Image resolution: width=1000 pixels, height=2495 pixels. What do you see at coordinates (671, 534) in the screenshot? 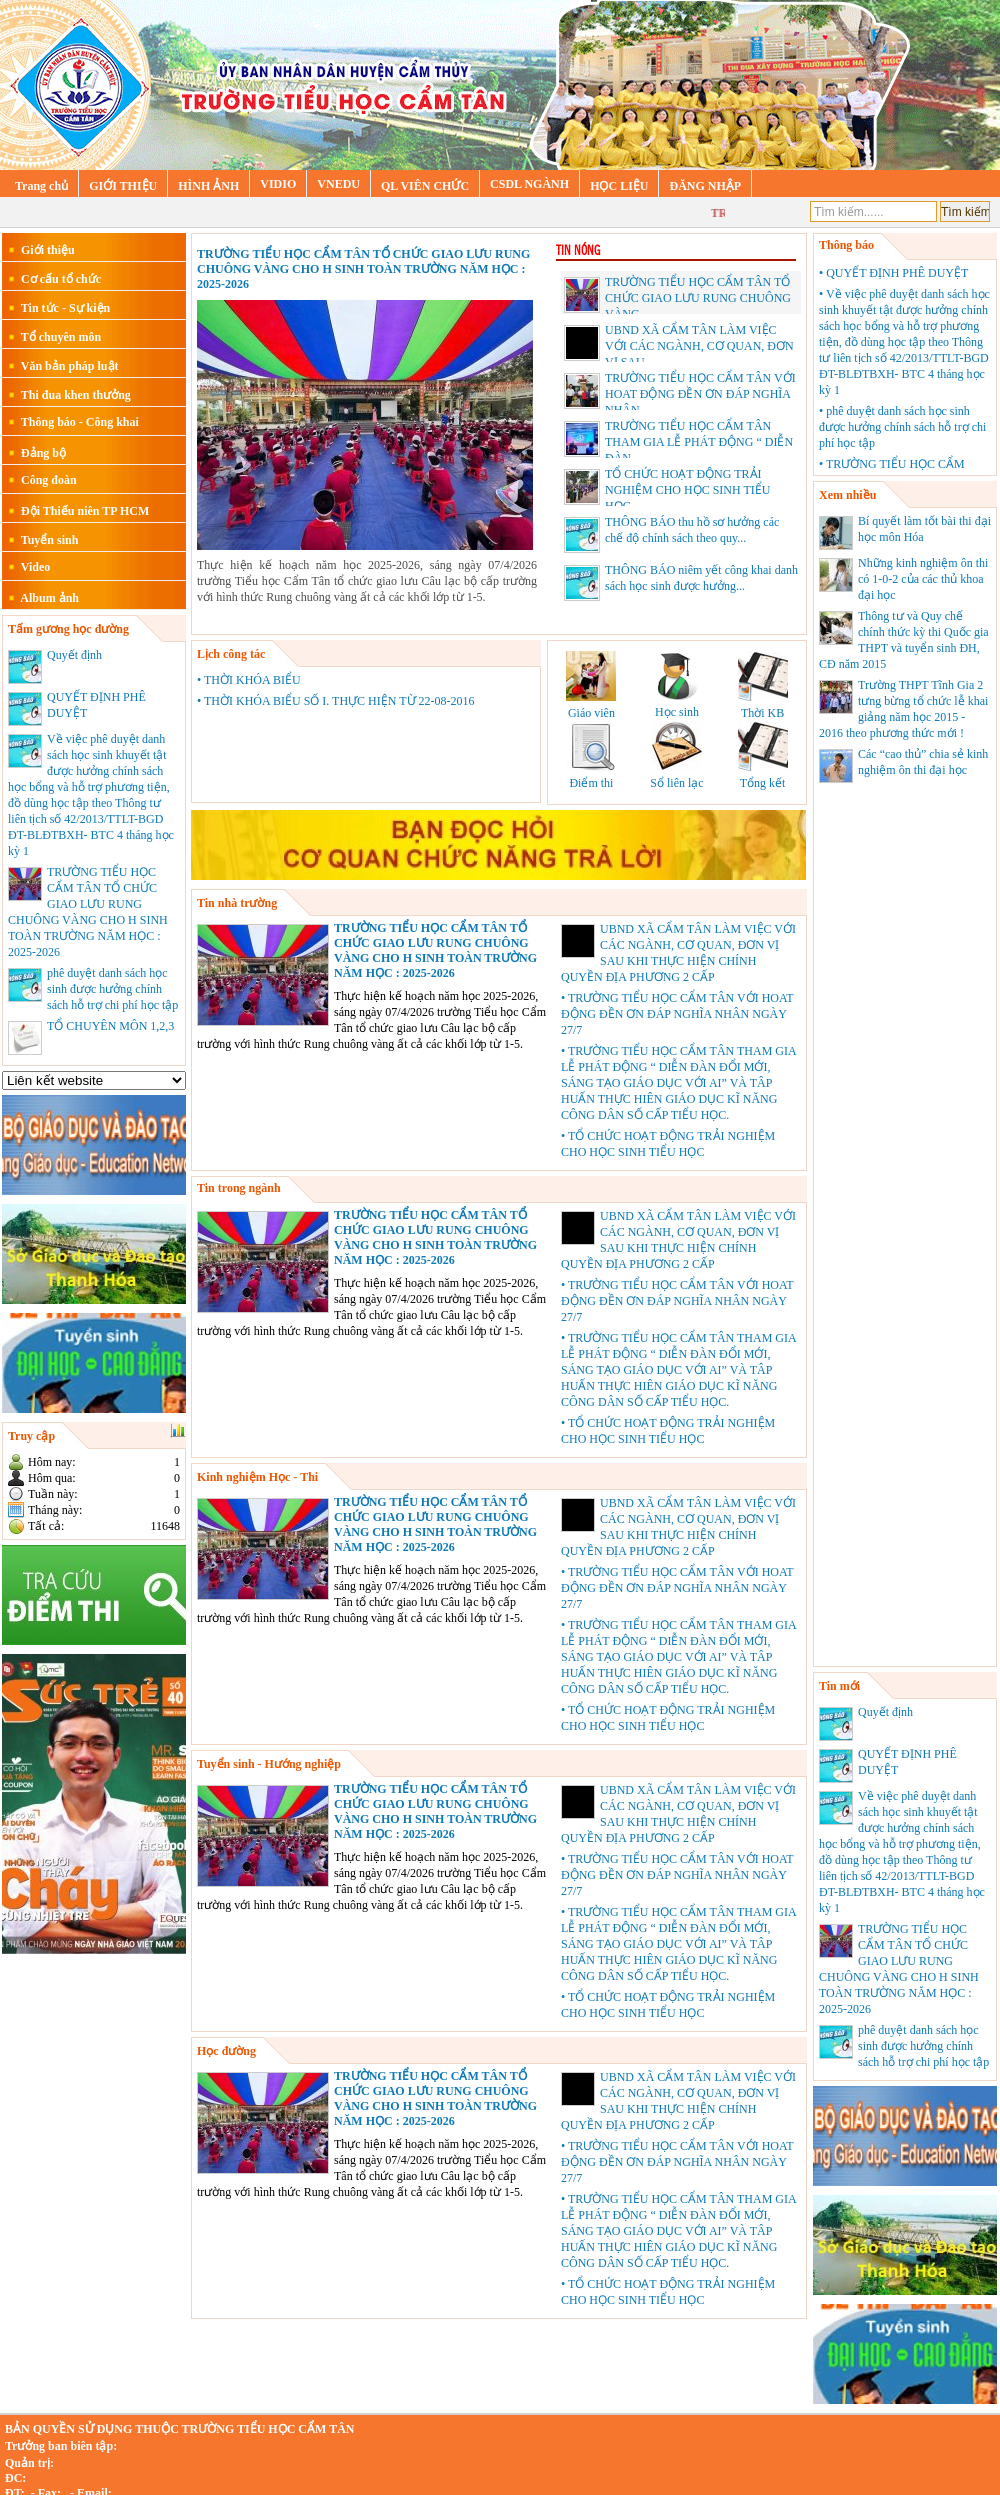
I see `THÔNG BÁO thu hồ sơ hưởng các chế độ chính sách theo quy...` at bounding box center [671, 534].